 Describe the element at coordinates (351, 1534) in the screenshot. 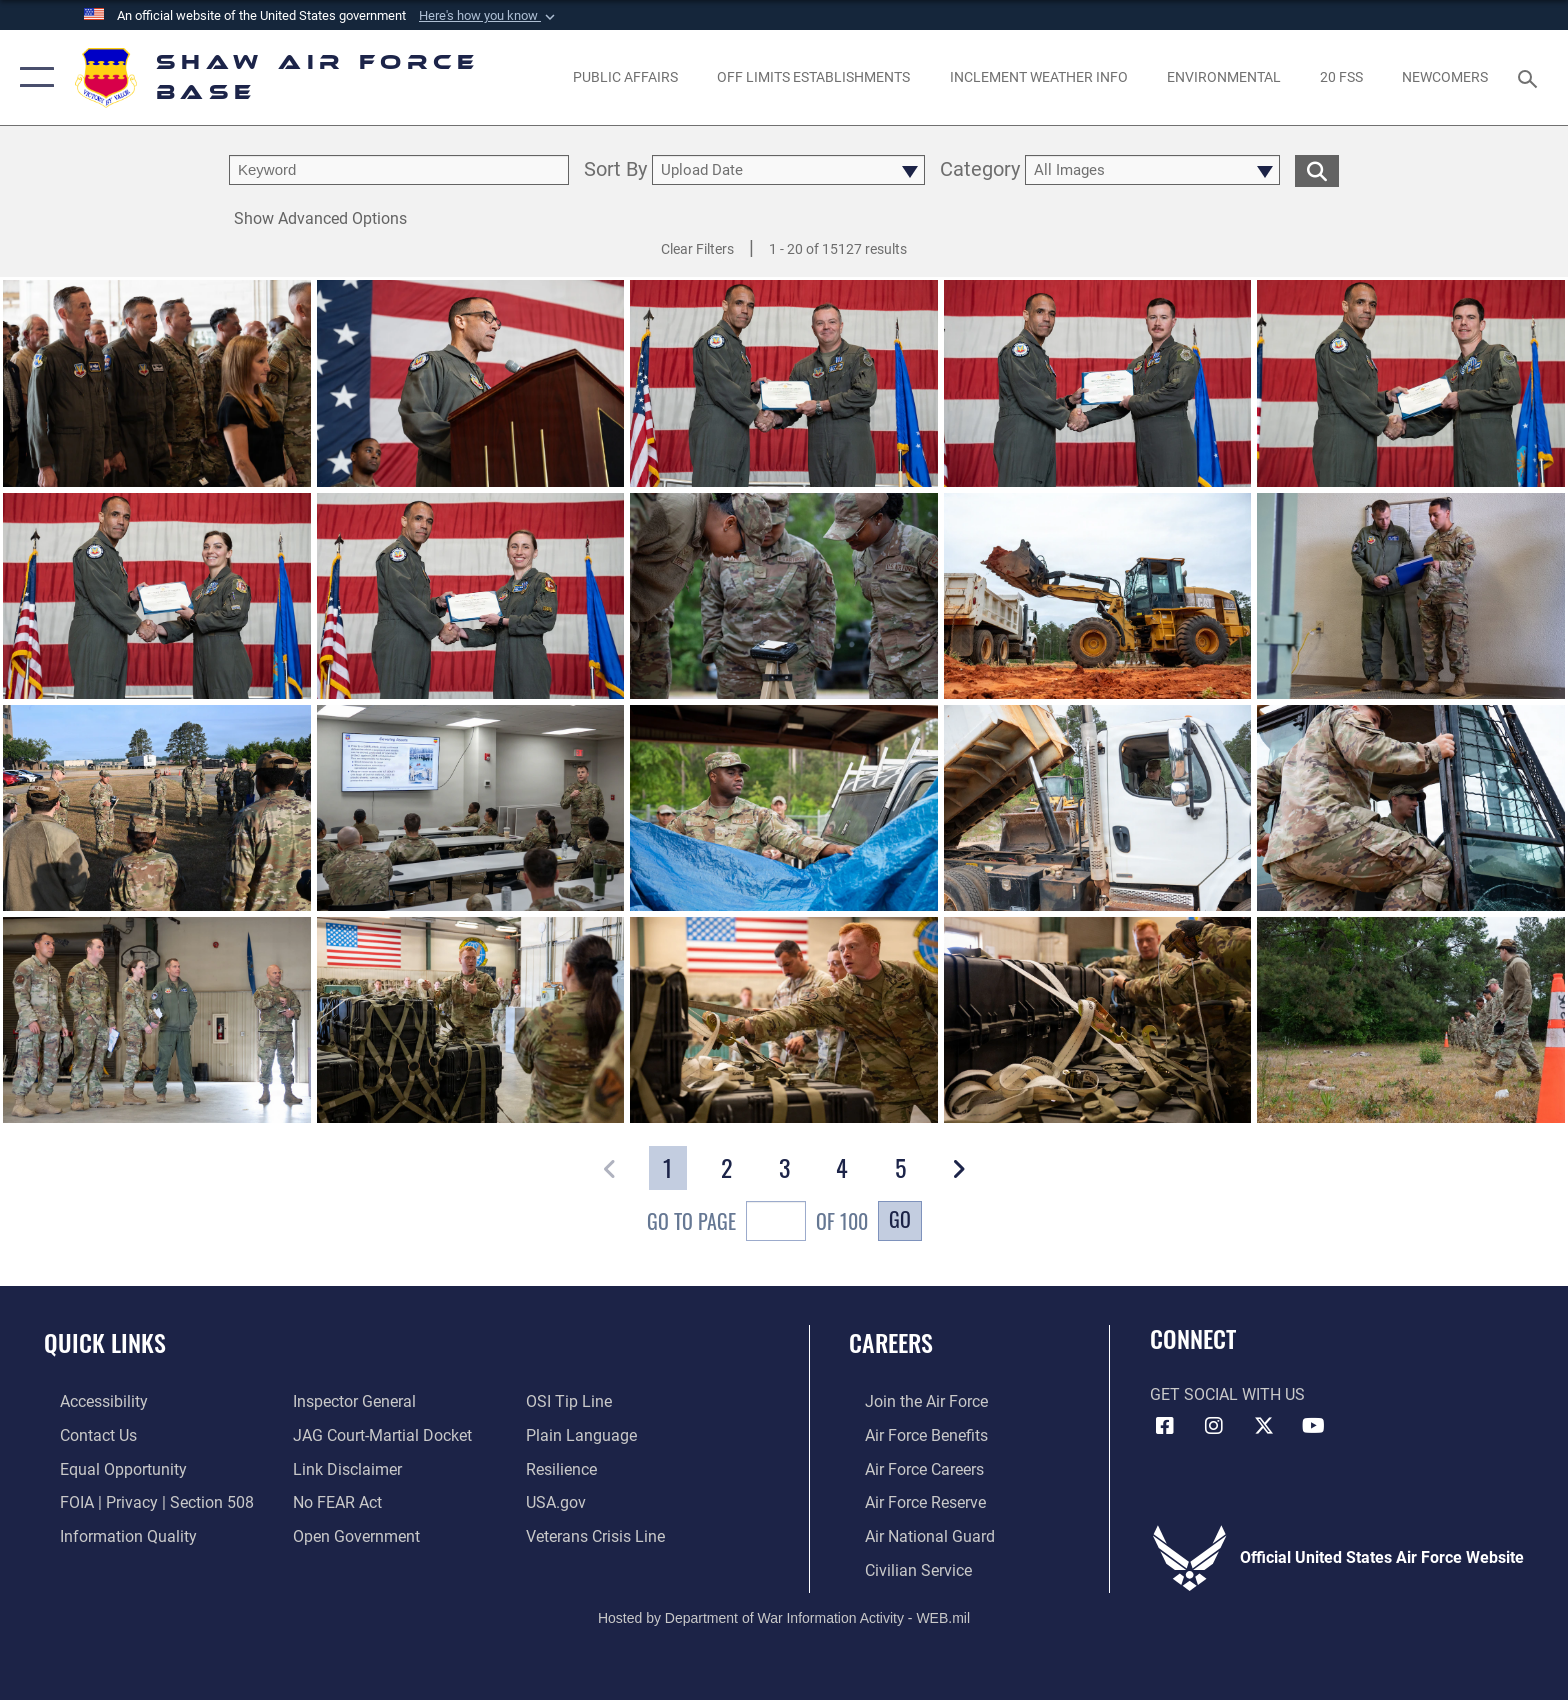

I see `[Link to the DOD Open Government website opens in a new window]` at that location.